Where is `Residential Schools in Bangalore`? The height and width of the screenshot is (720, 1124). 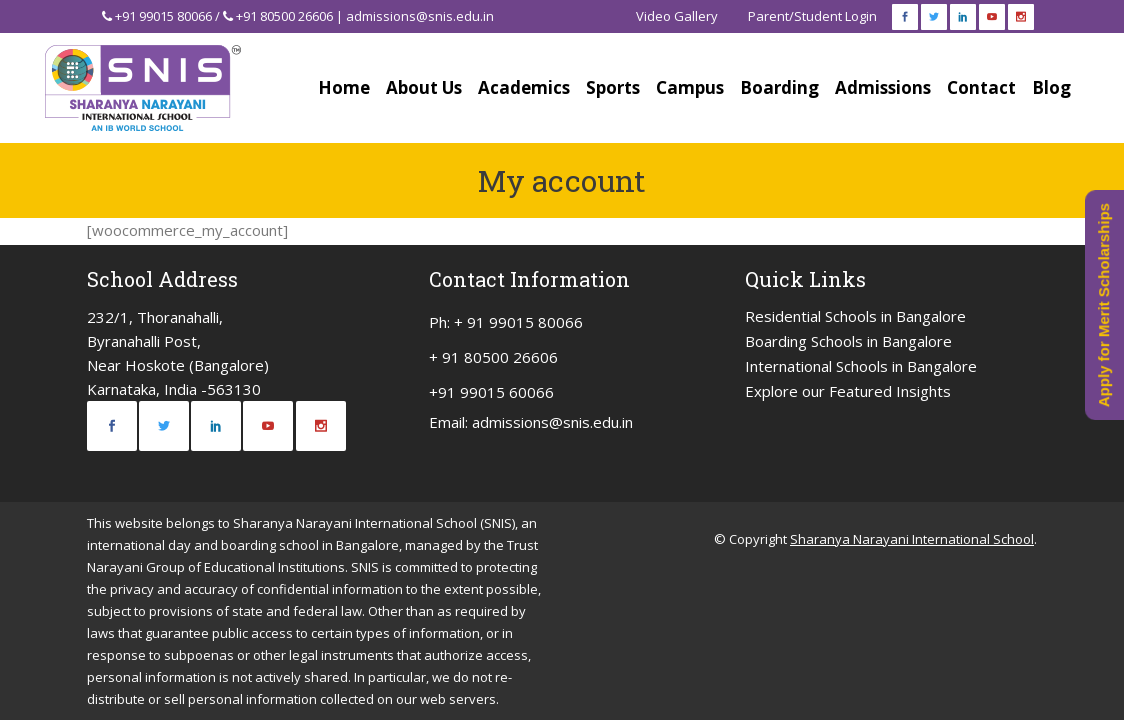 Residential Schools in Bangalore is located at coordinates (855, 316).